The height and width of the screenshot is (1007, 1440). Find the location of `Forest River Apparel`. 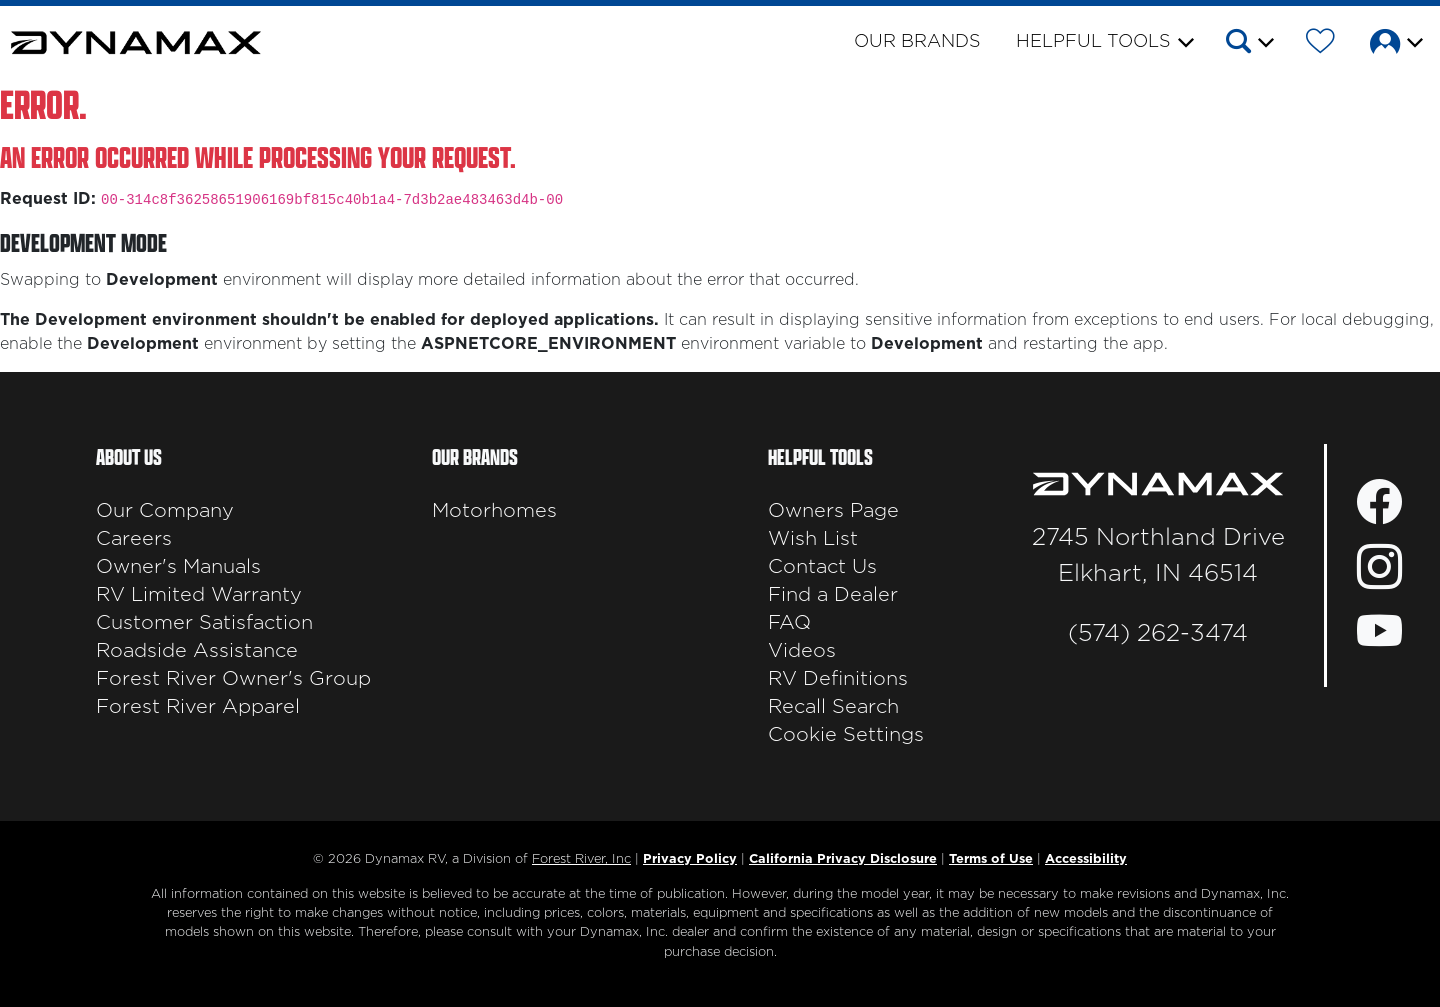

Forest River Apparel is located at coordinates (198, 707).